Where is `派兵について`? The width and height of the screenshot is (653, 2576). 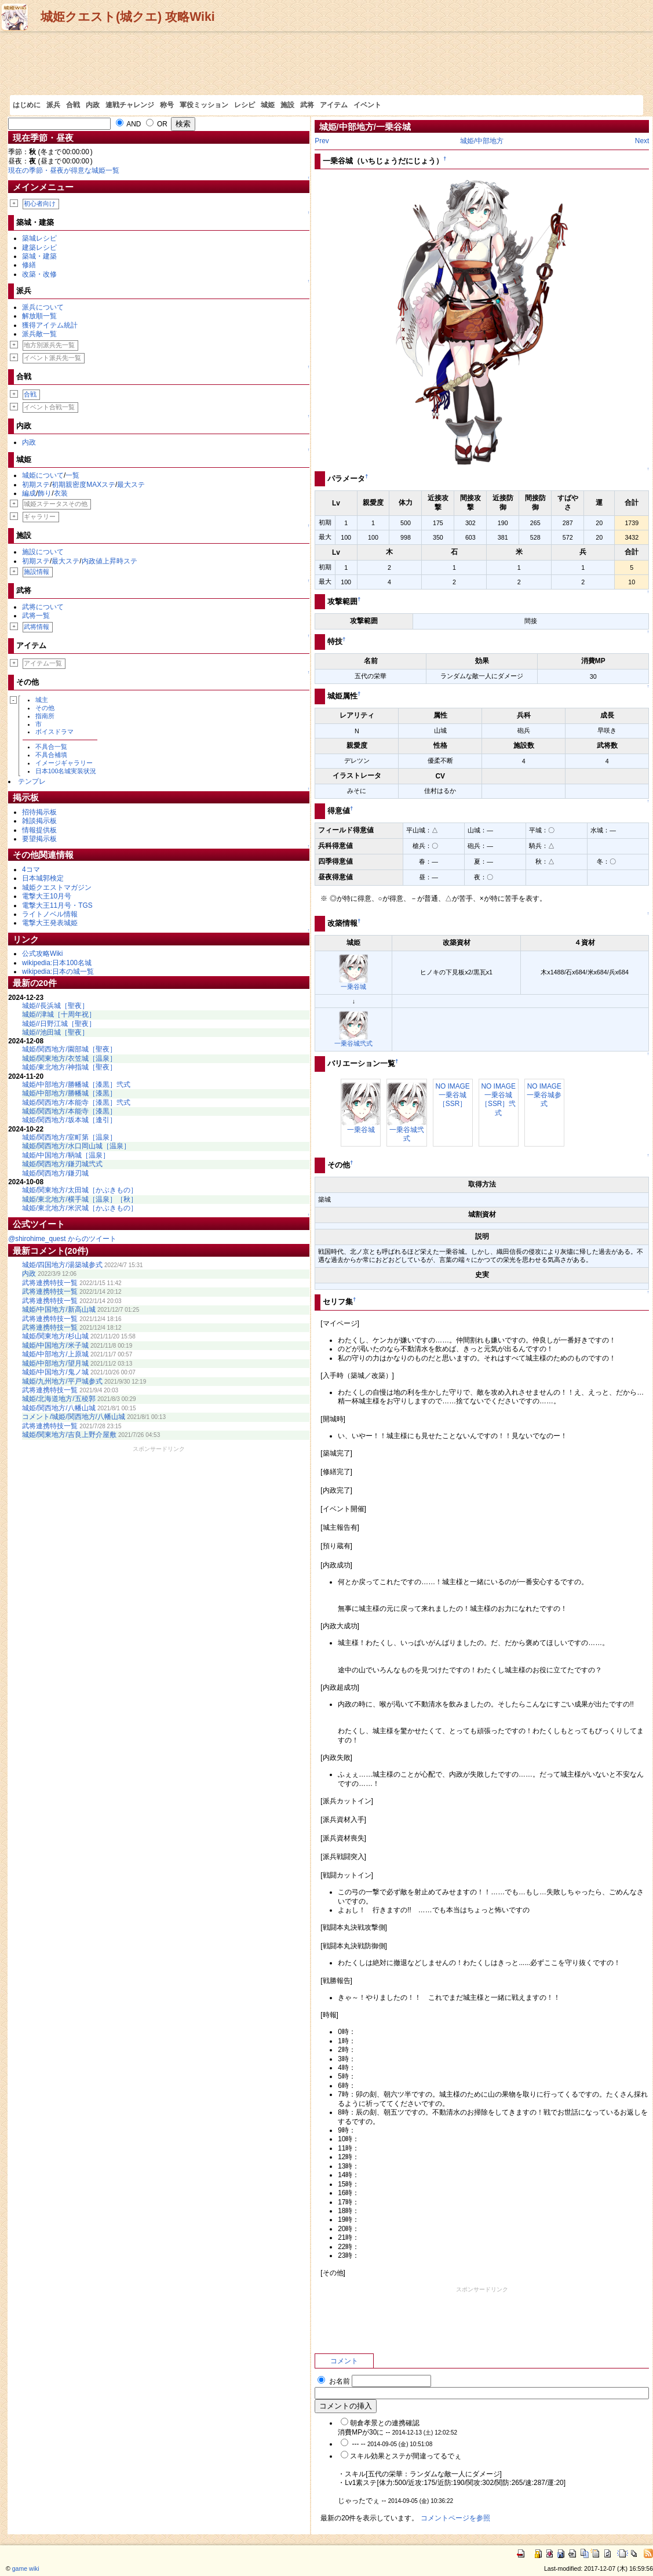 派兵について is located at coordinates (43, 307).